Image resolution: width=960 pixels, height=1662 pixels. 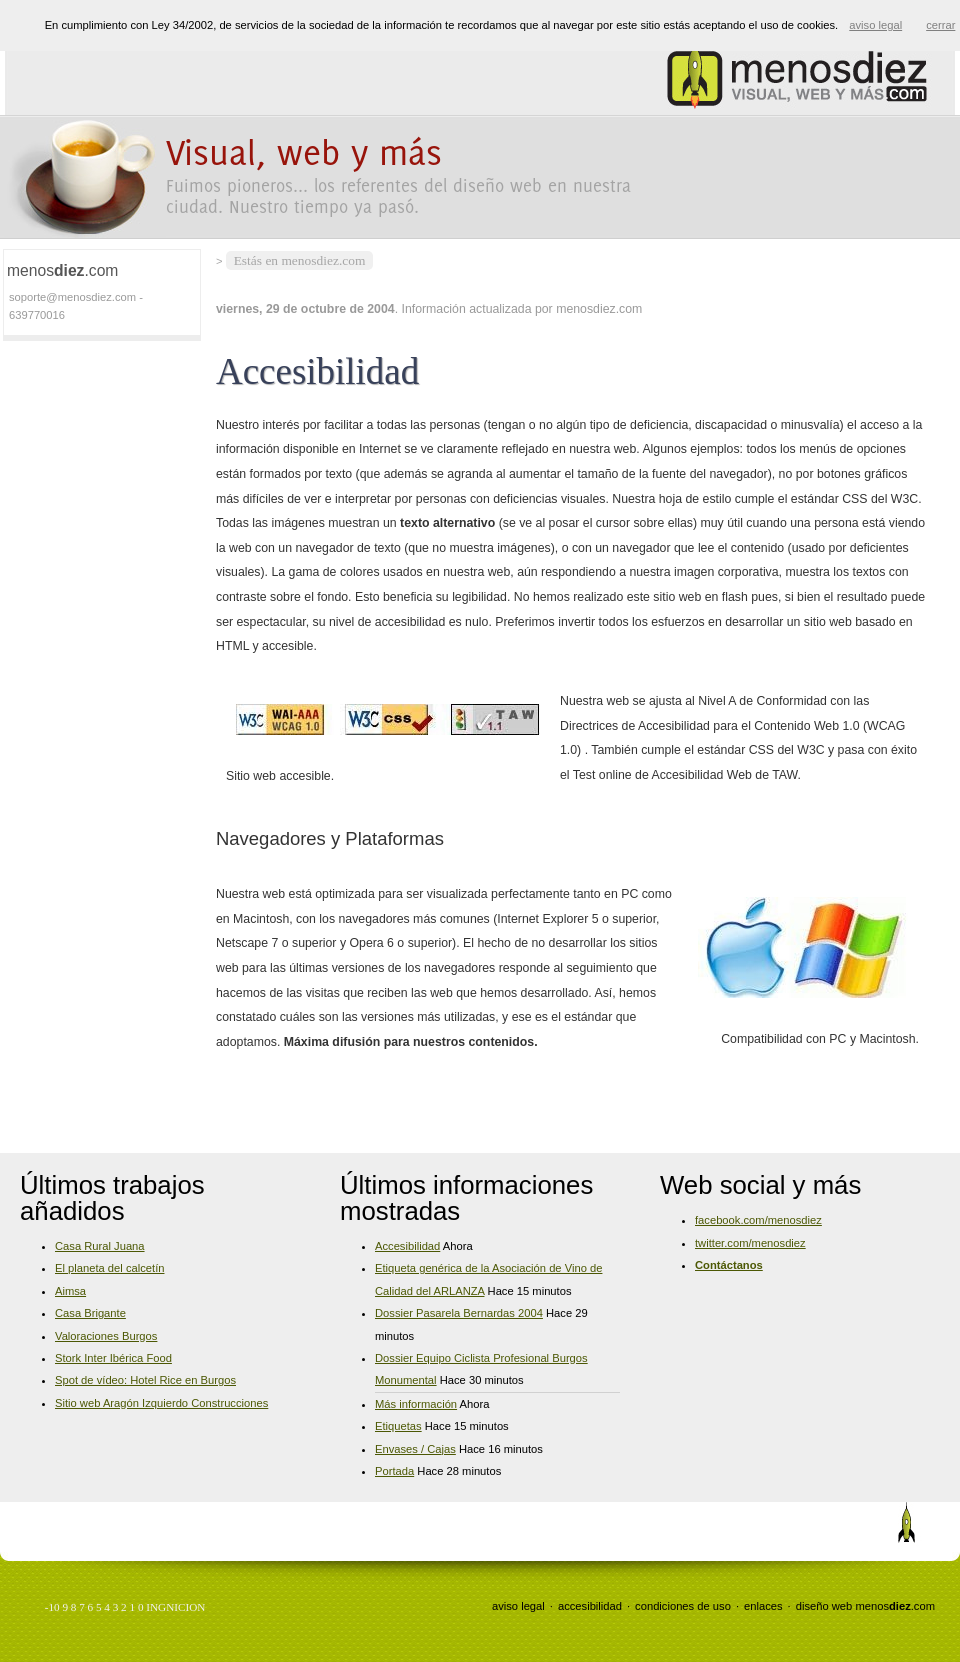 What do you see at coordinates (100, 1246) in the screenshot?
I see `Casa Rural Juana` at bounding box center [100, 1246].